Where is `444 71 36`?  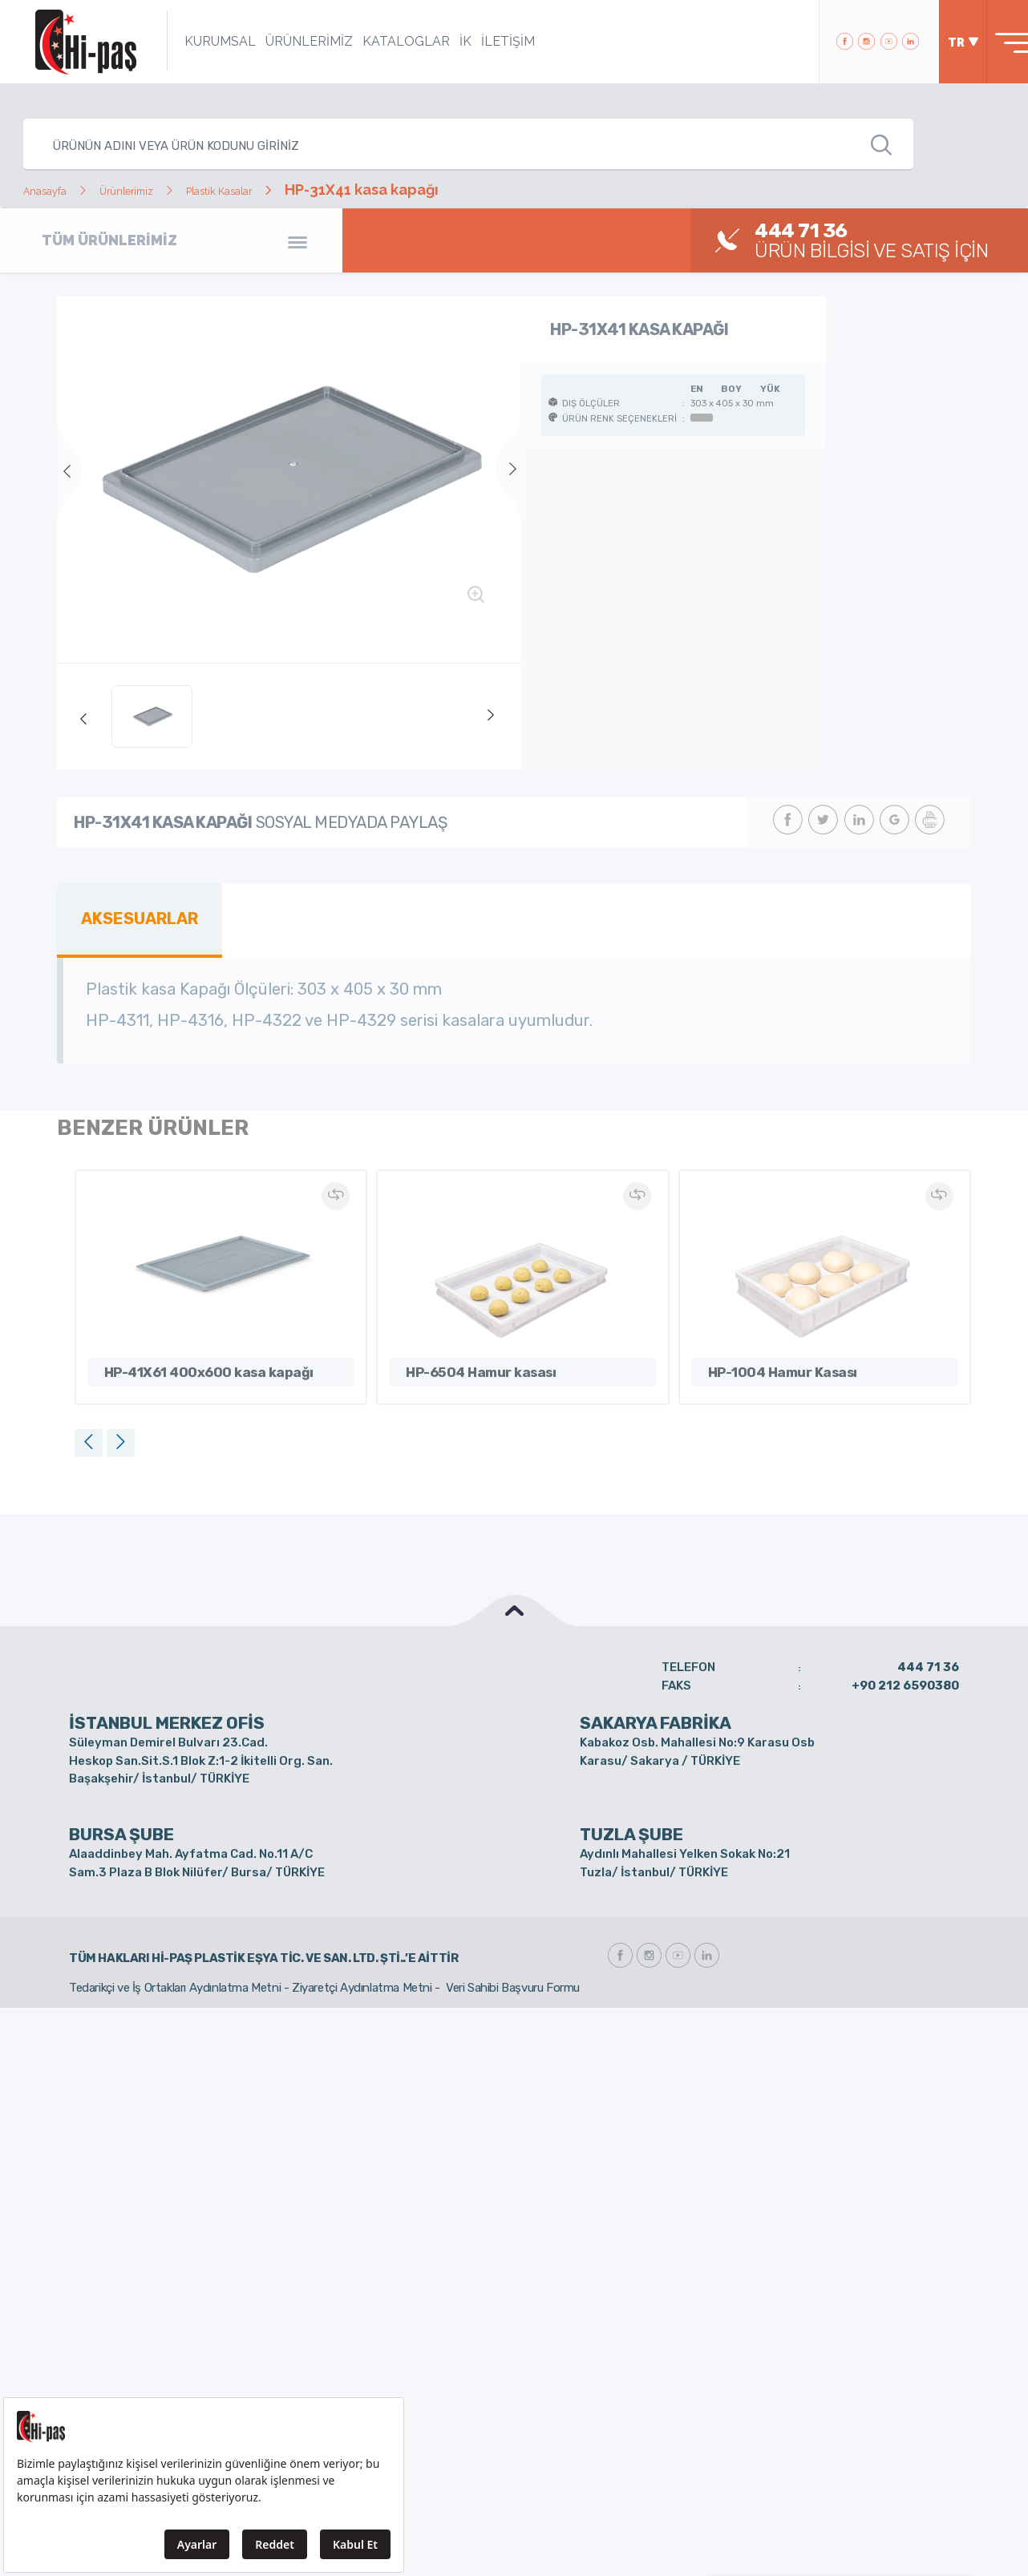 444 71 36 is located at coordinates (928, 1658).